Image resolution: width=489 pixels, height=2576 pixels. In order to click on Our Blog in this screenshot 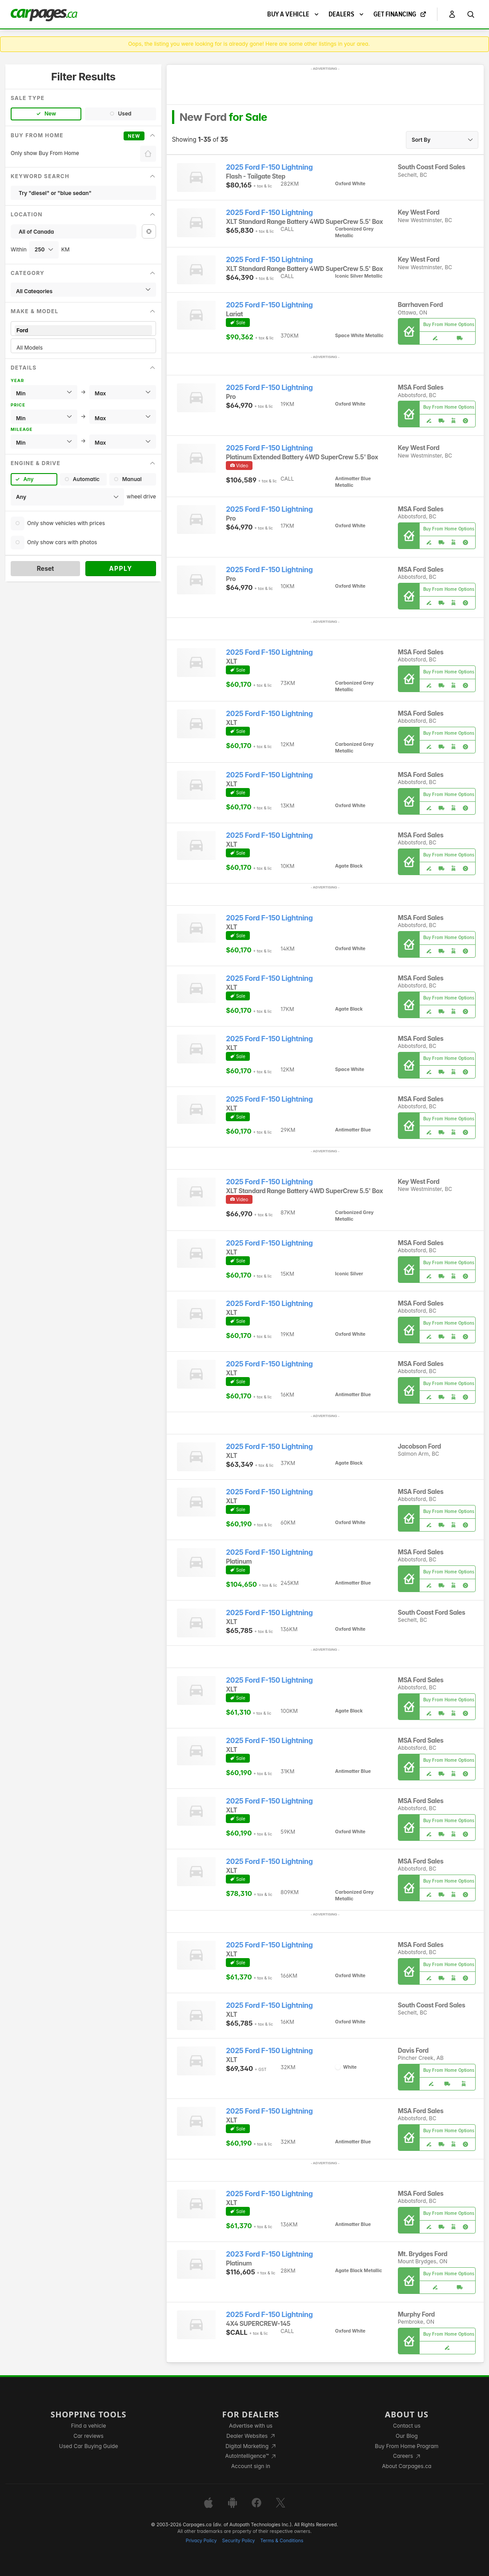, I will do `click(406, 2436)`.